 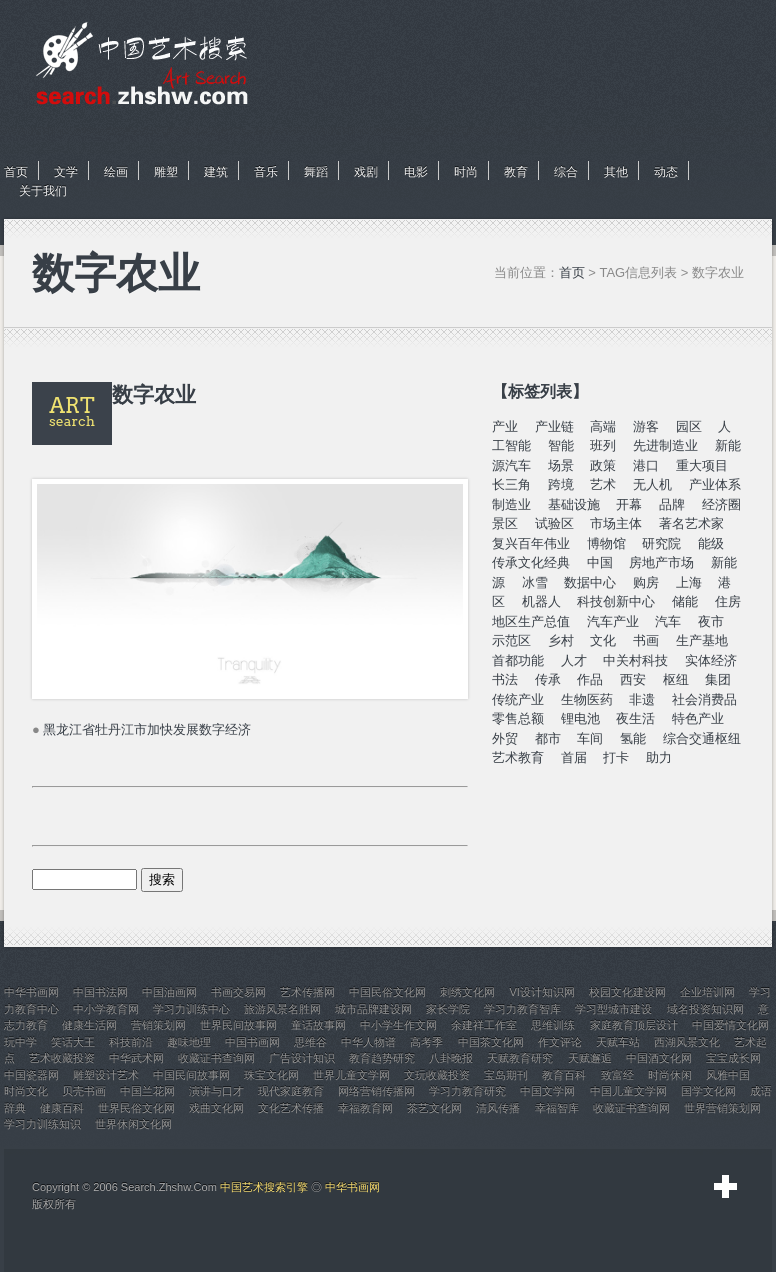 I want to click on 智能, so click(x=561, y=445).